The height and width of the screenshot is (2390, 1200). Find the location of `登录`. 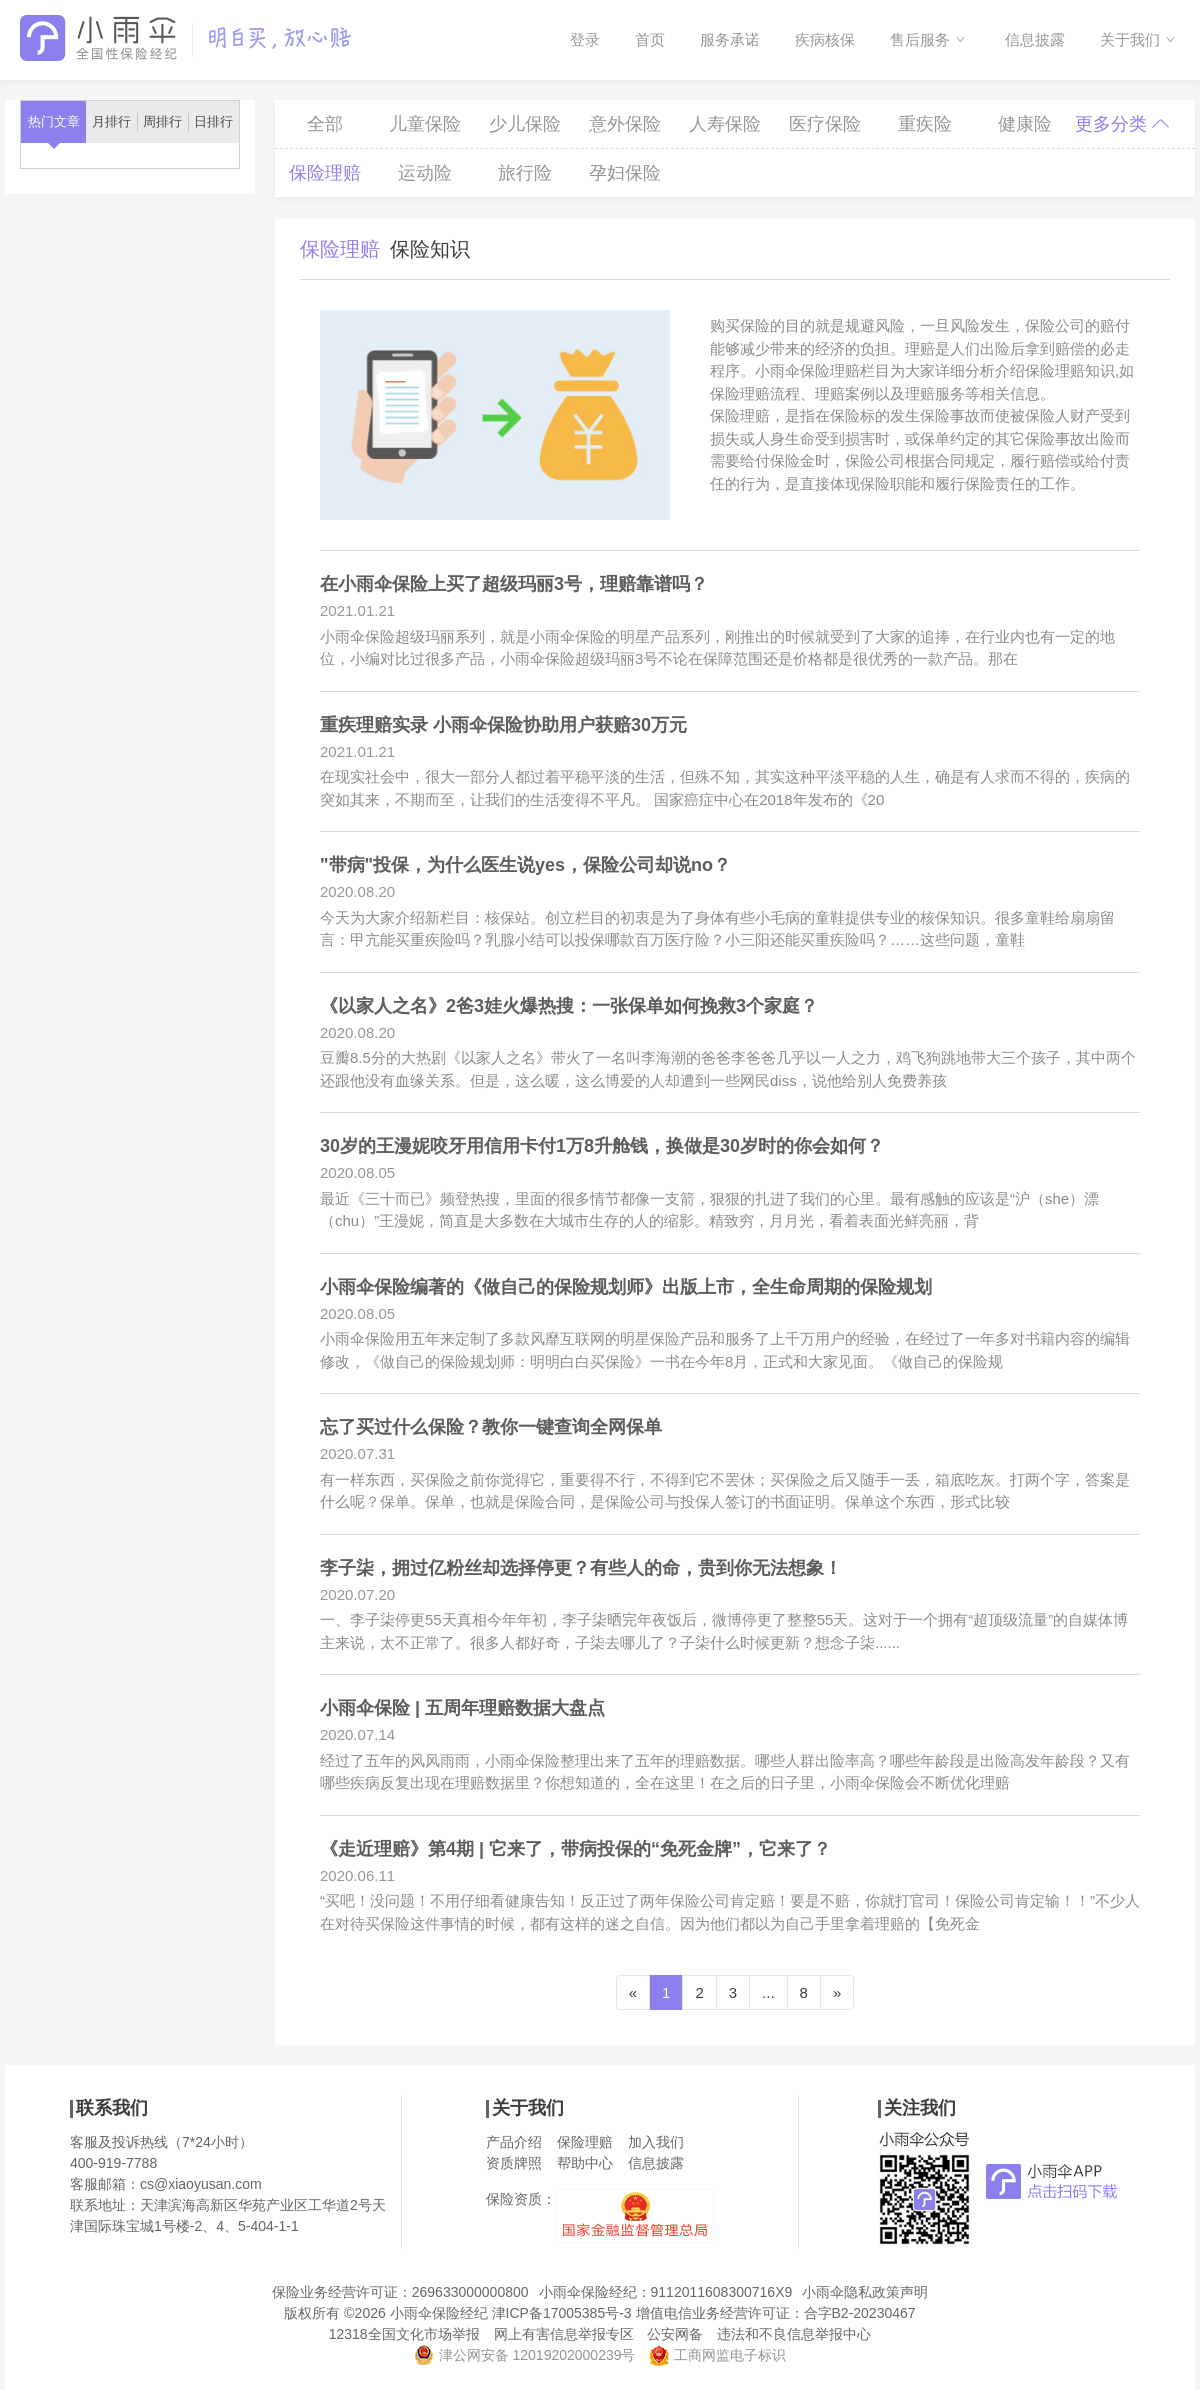

登录 is located at coordinates (585, 39).